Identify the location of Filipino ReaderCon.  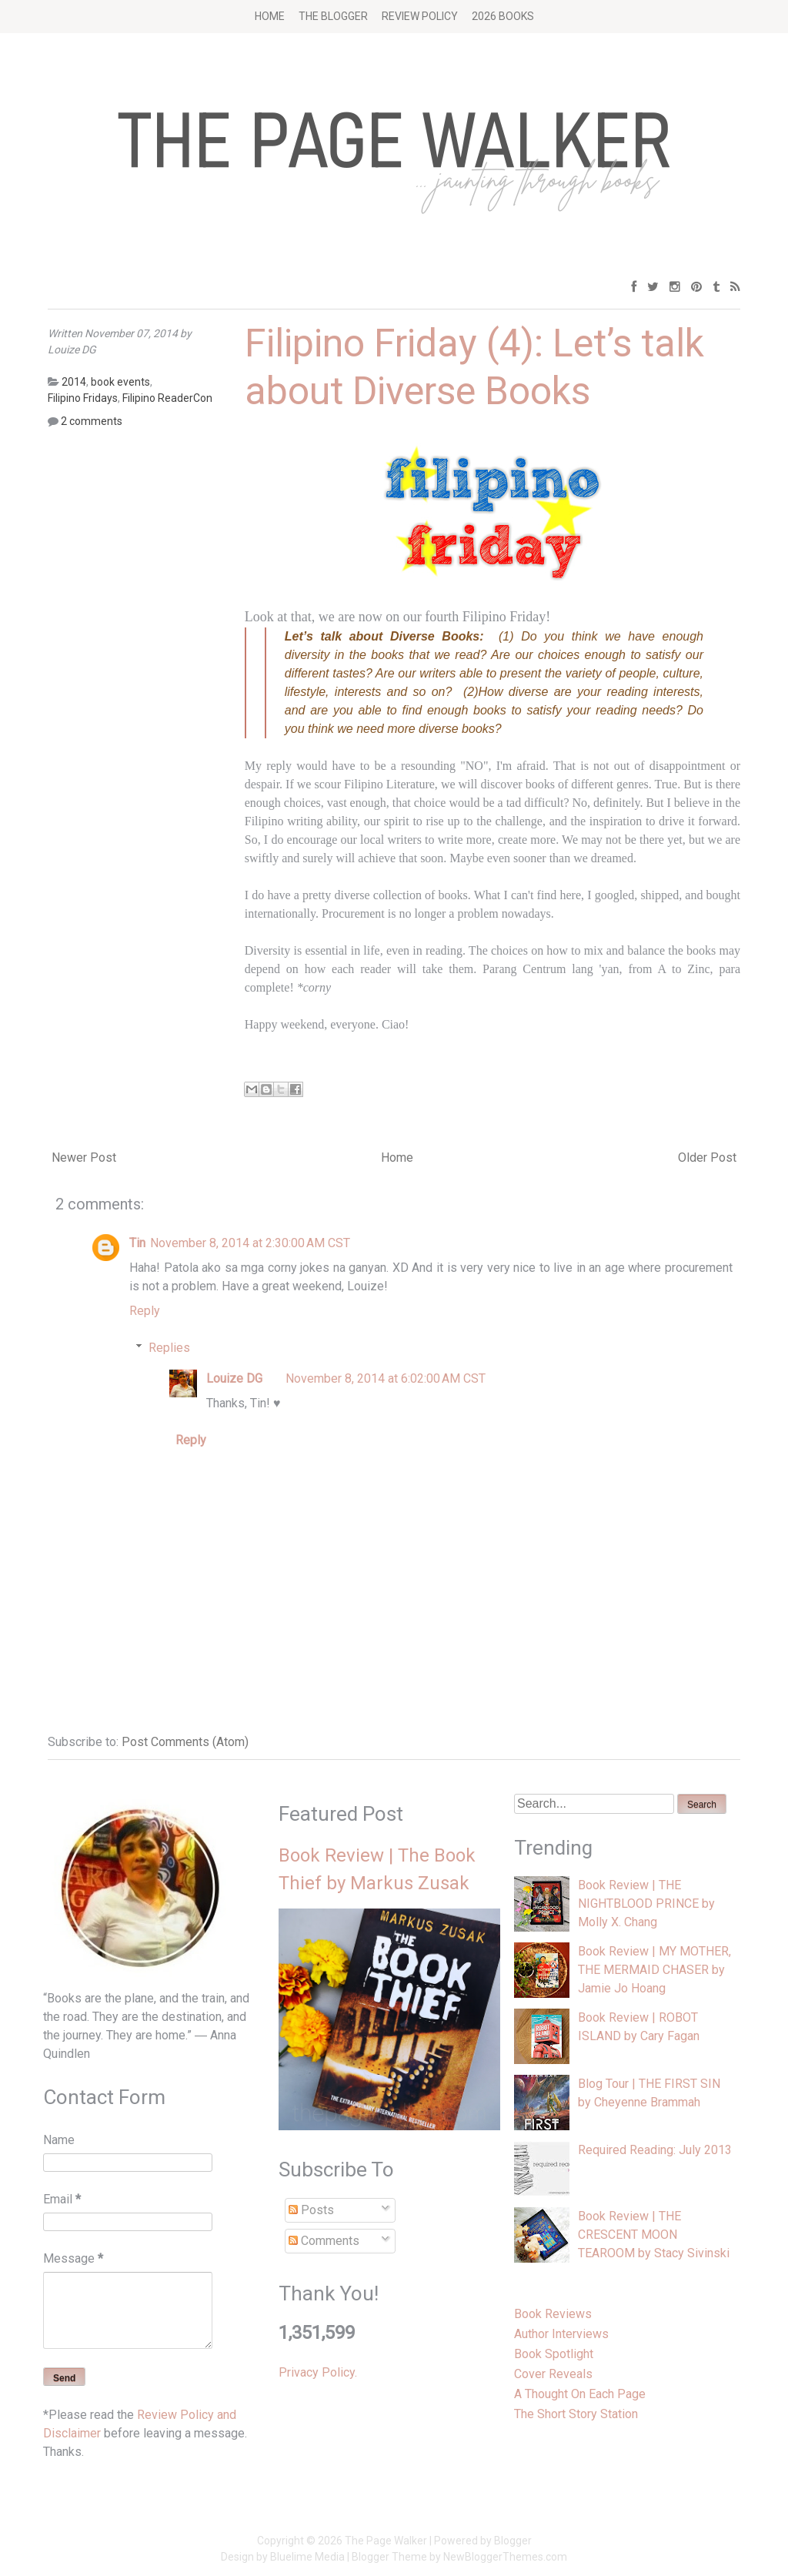
(167, 398).